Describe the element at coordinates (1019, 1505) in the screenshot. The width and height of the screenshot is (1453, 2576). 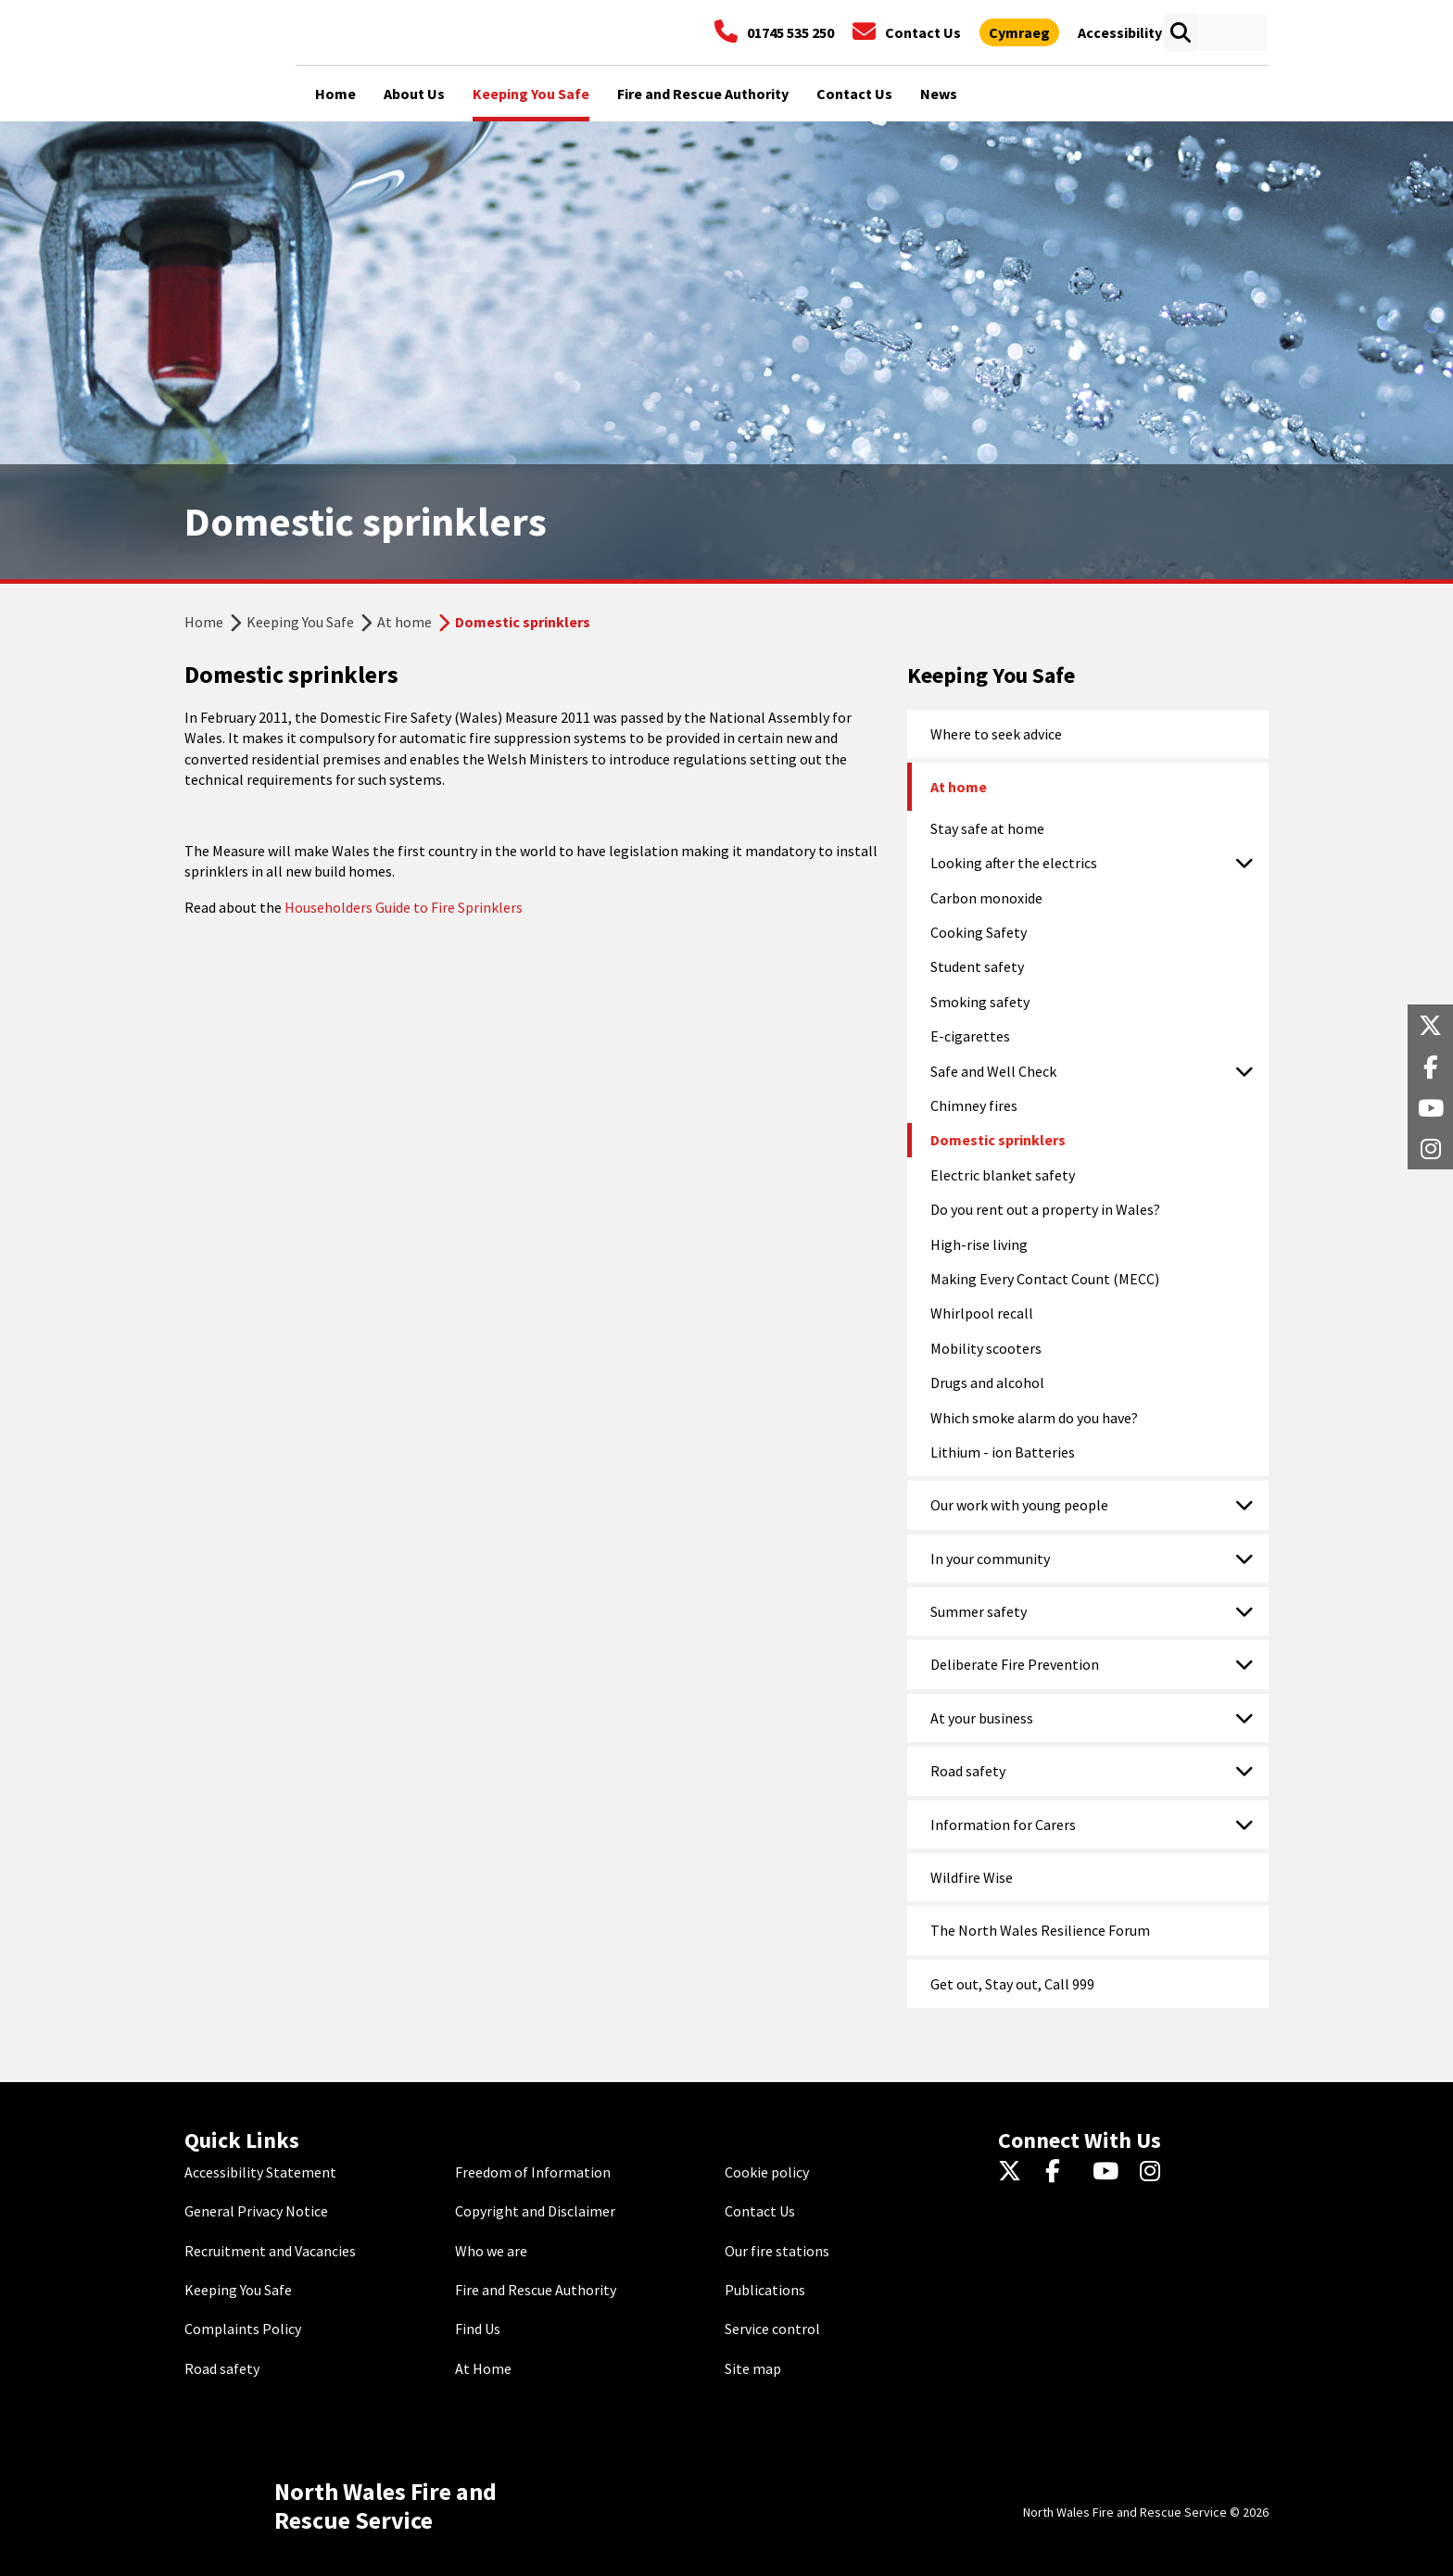
I see `Our work with young people` at that location.